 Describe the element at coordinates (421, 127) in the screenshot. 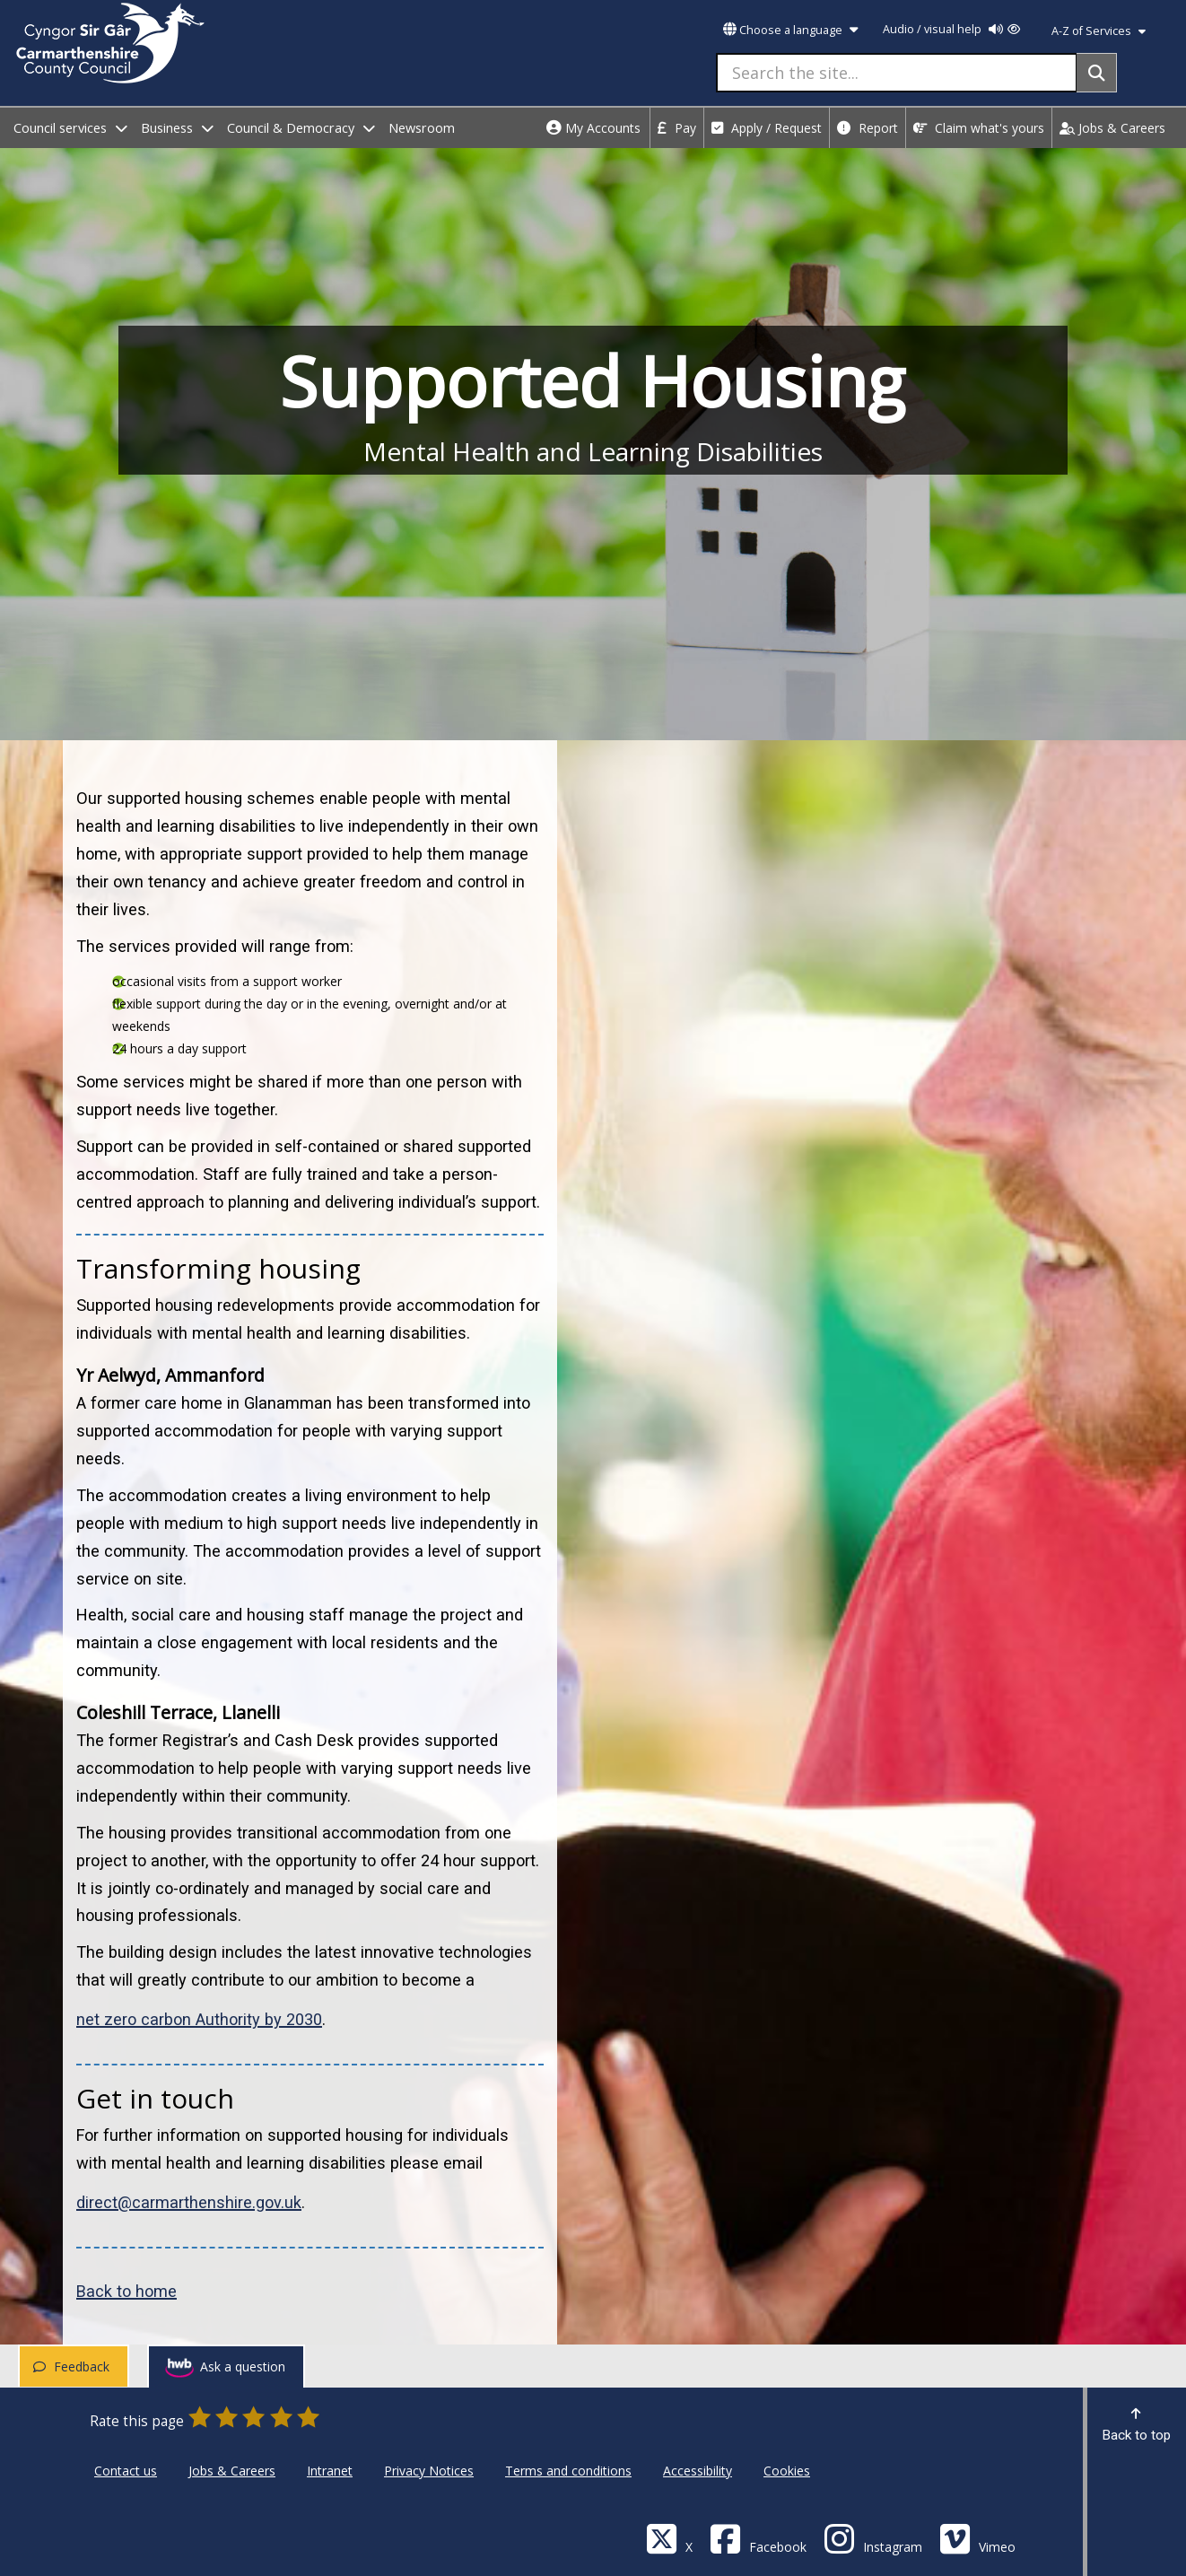

I see `Newsroom` at that location.